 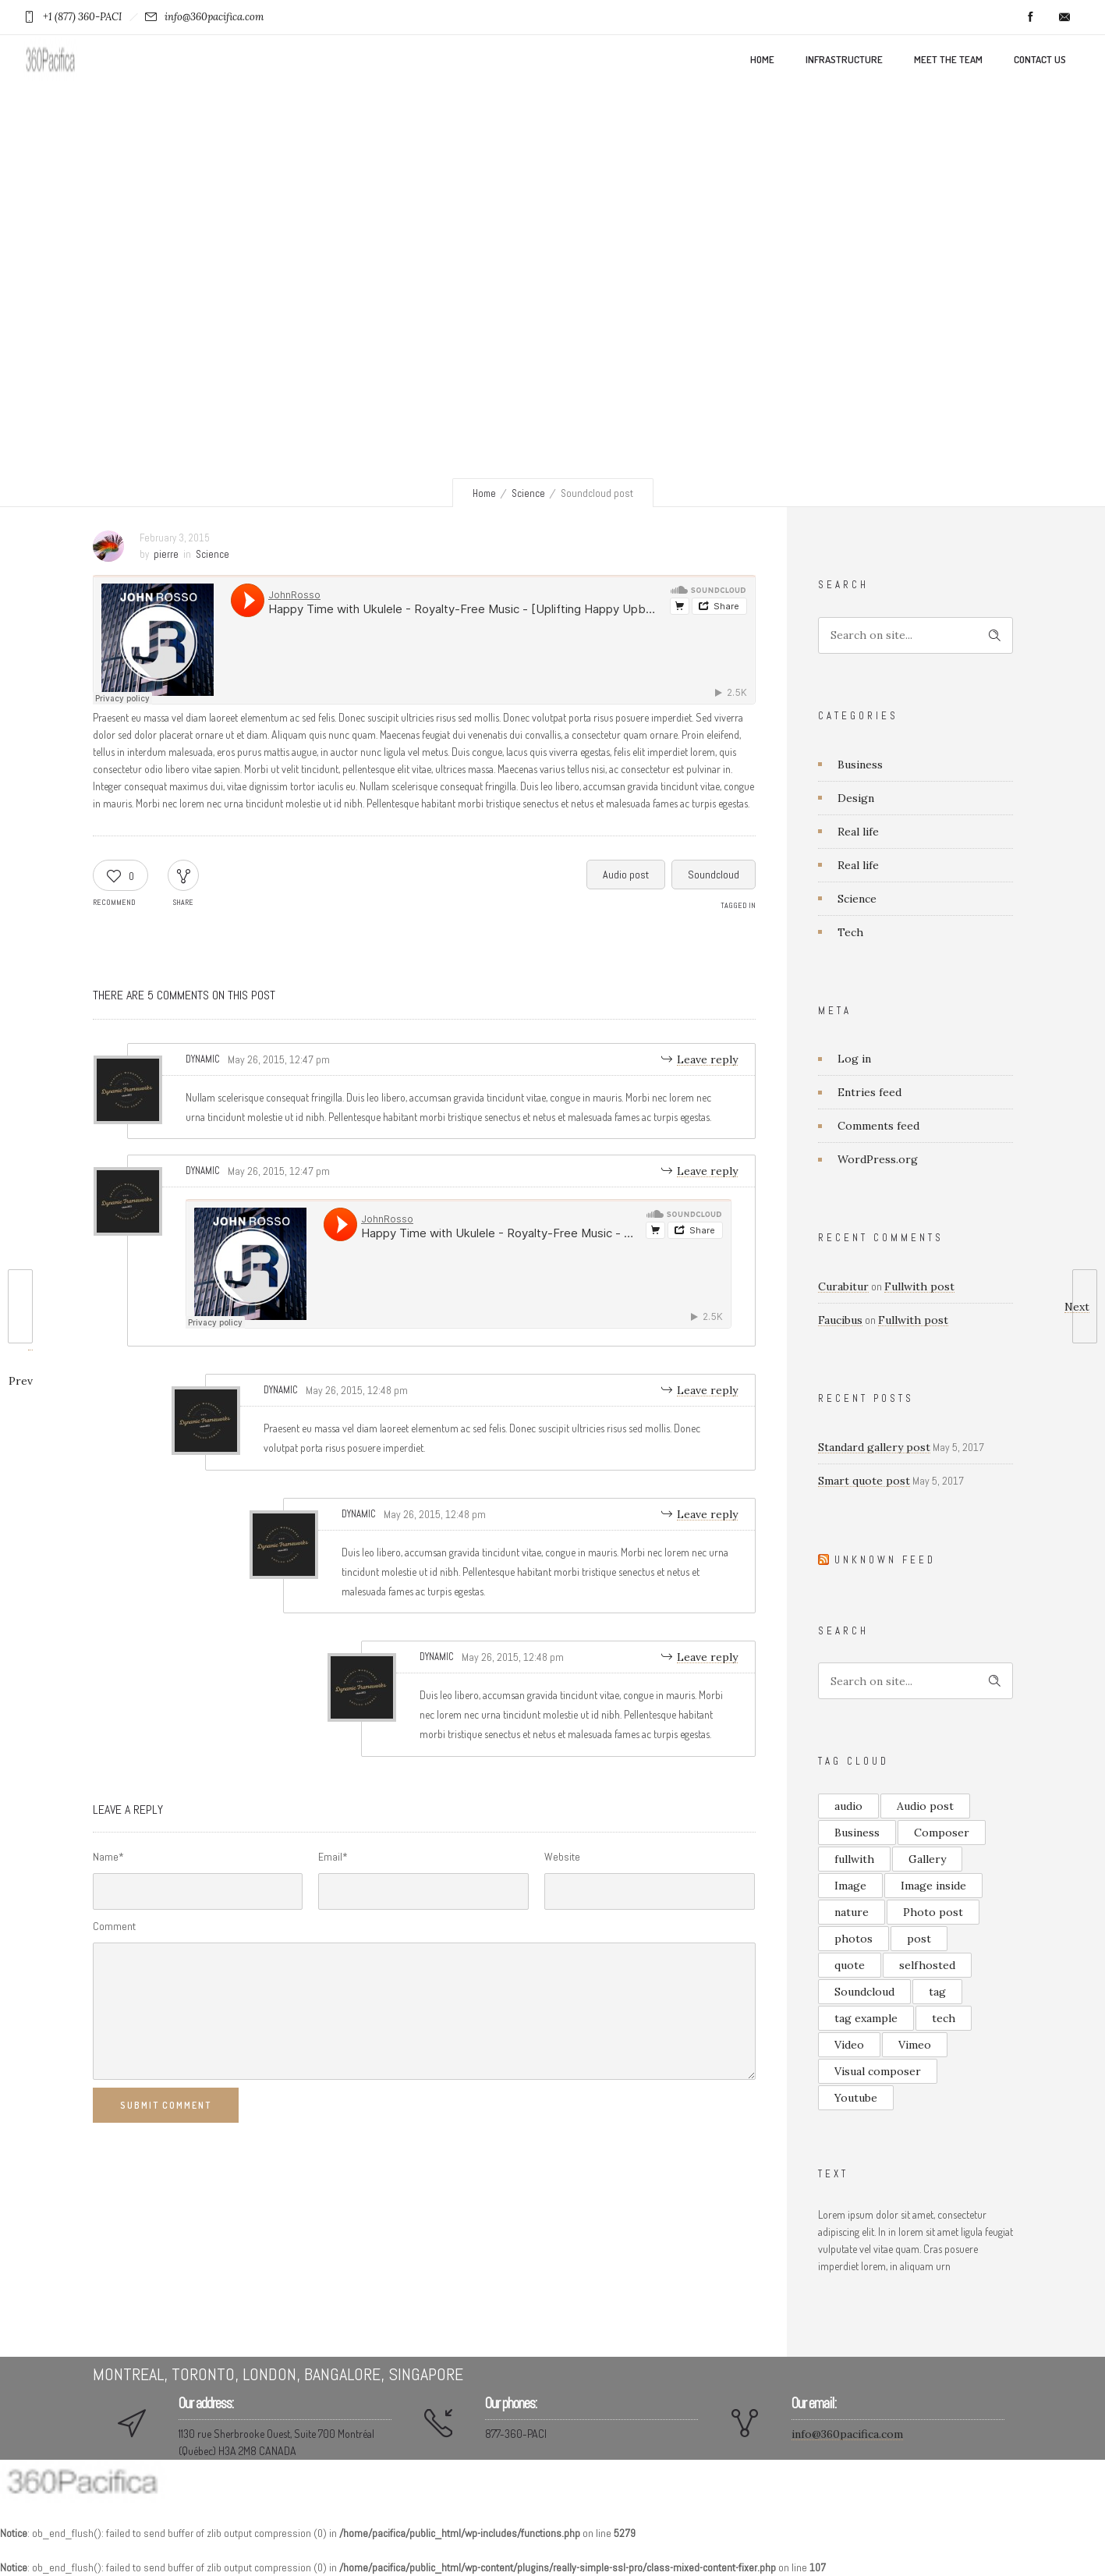 What do you see at coordinates (919, 1286) in the screenshot?
I see `Fullwith post` at bounding box center [919, 1286].